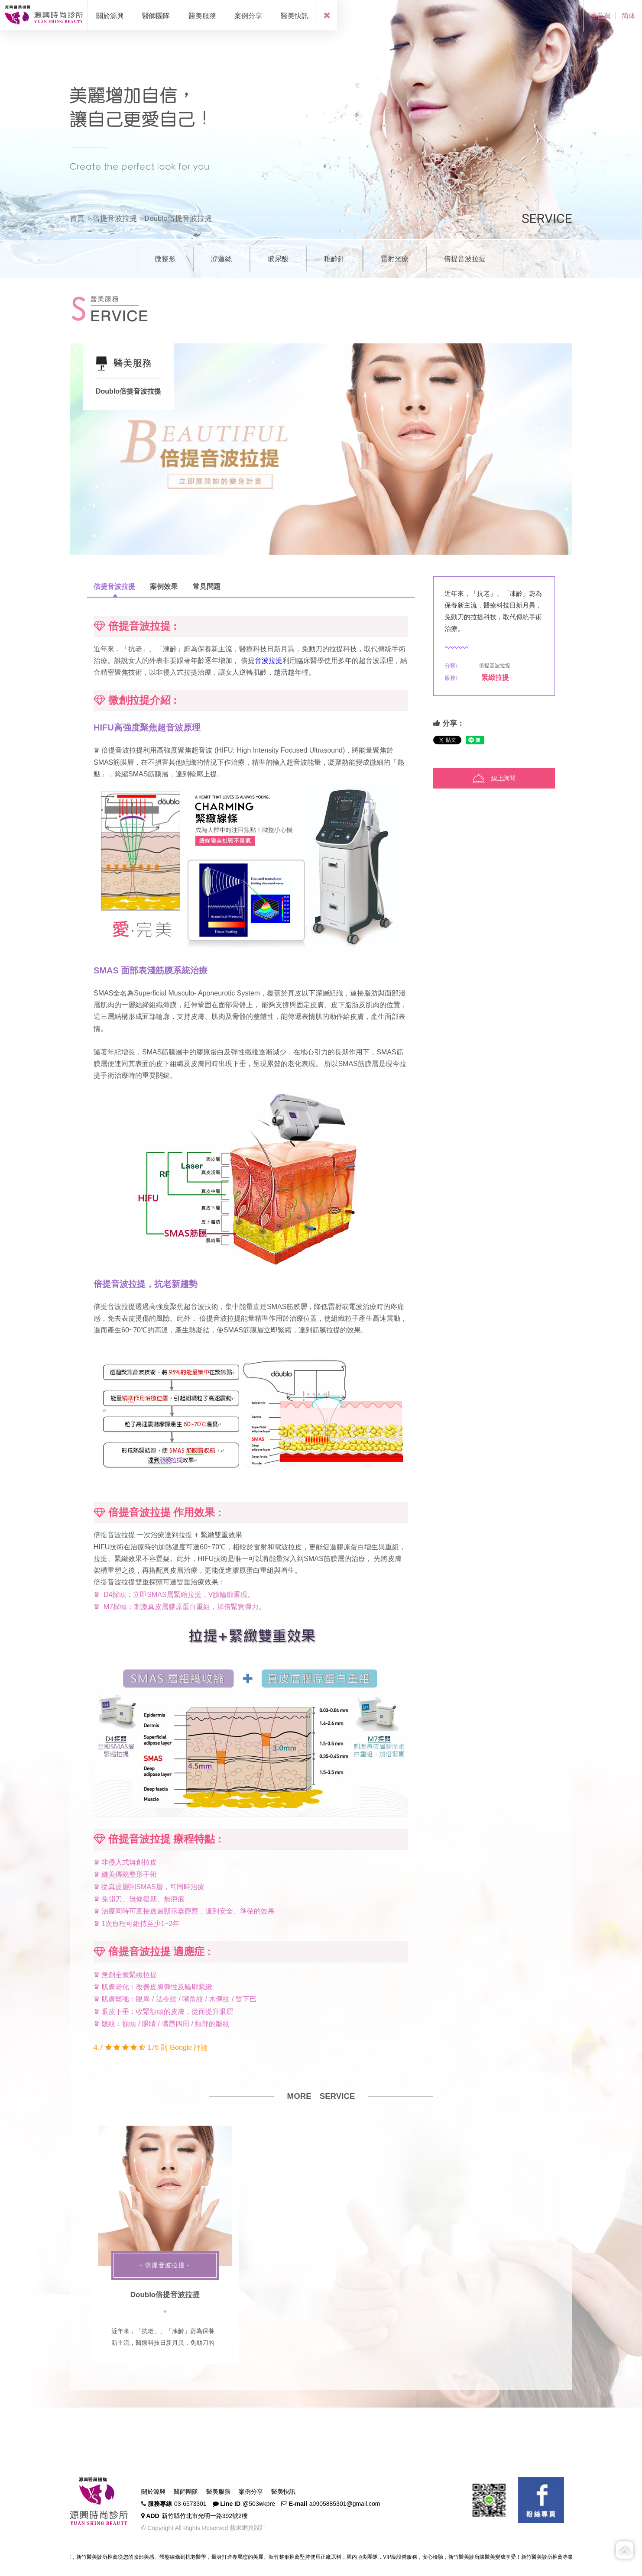 The width and height of the screenshot is (642, 2576). What do you see at coordinates (247, 2527) in the screenshot?
I see `蘋果網頁設計` at bounding box center [247, 2527].